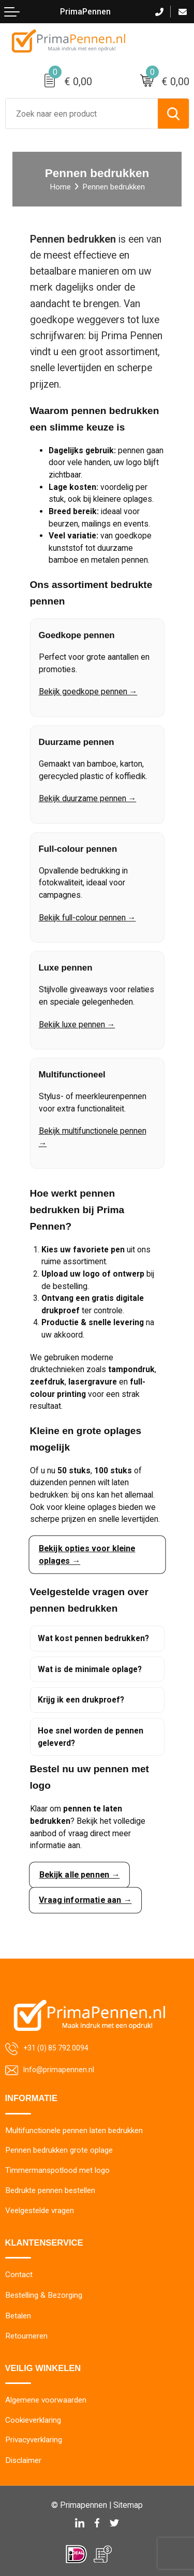  I want to click on Bekijk full-colour pennen →, so click(87, 920).